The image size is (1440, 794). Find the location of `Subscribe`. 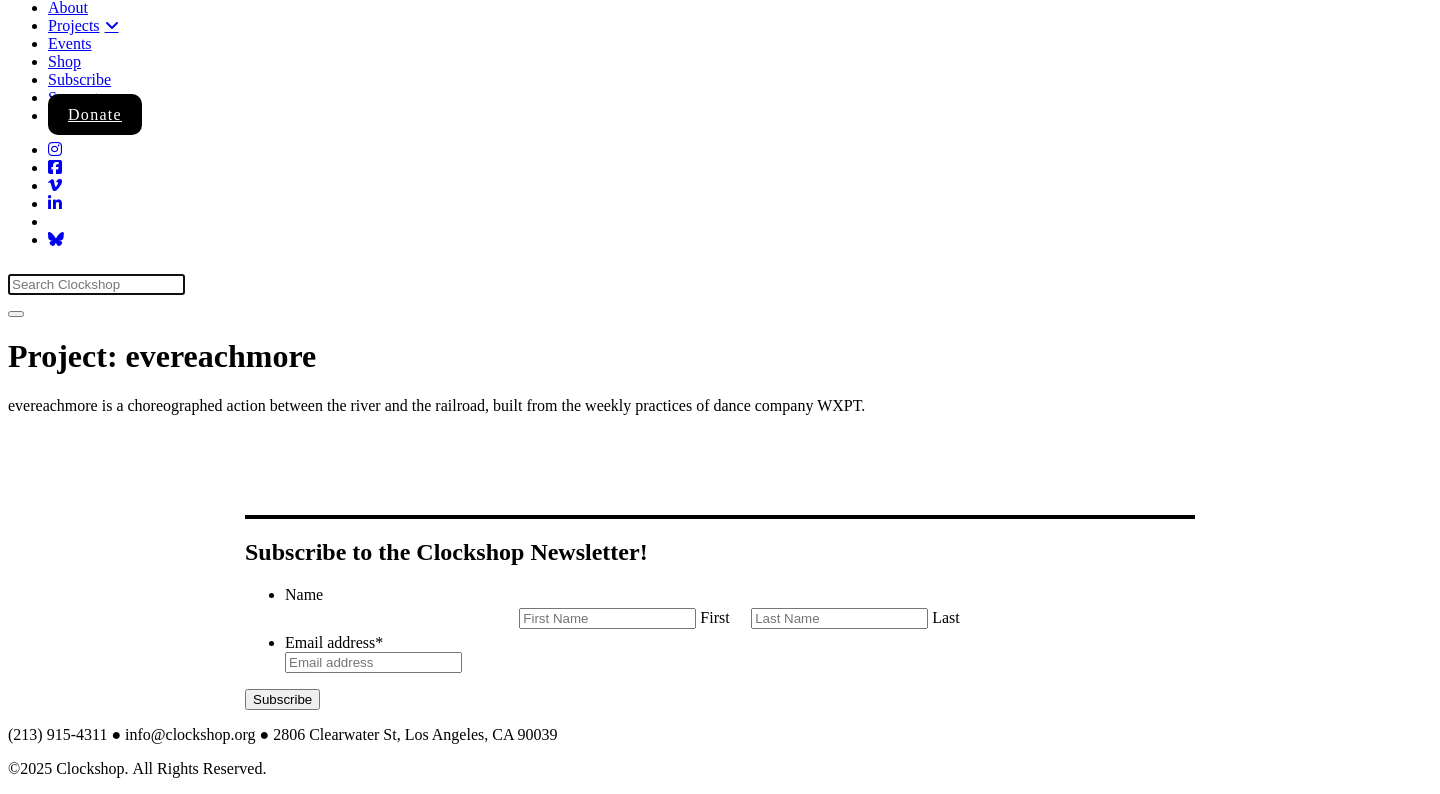

Subscribe is located at coordinates (79, 79).